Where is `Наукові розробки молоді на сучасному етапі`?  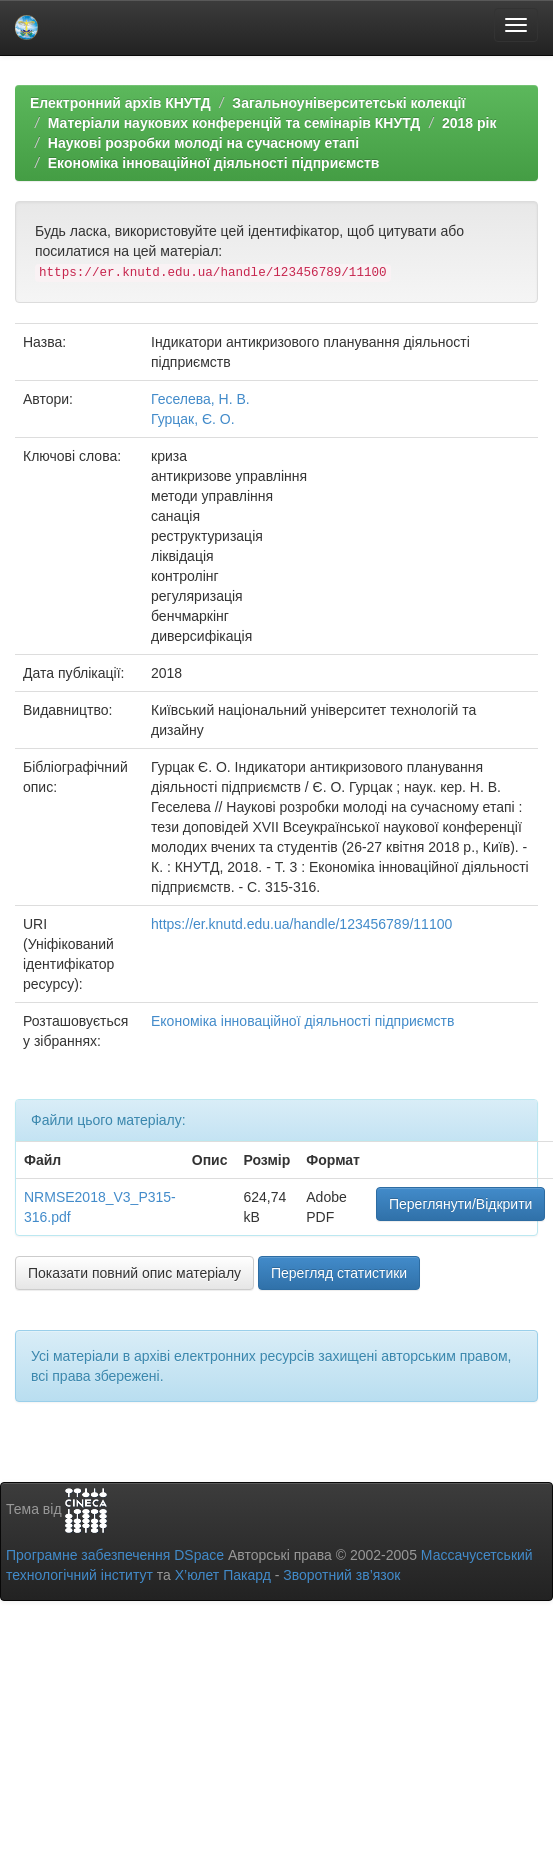 Наукові розробки молоді на сучасному етапі is located at coordinates (203, 143).